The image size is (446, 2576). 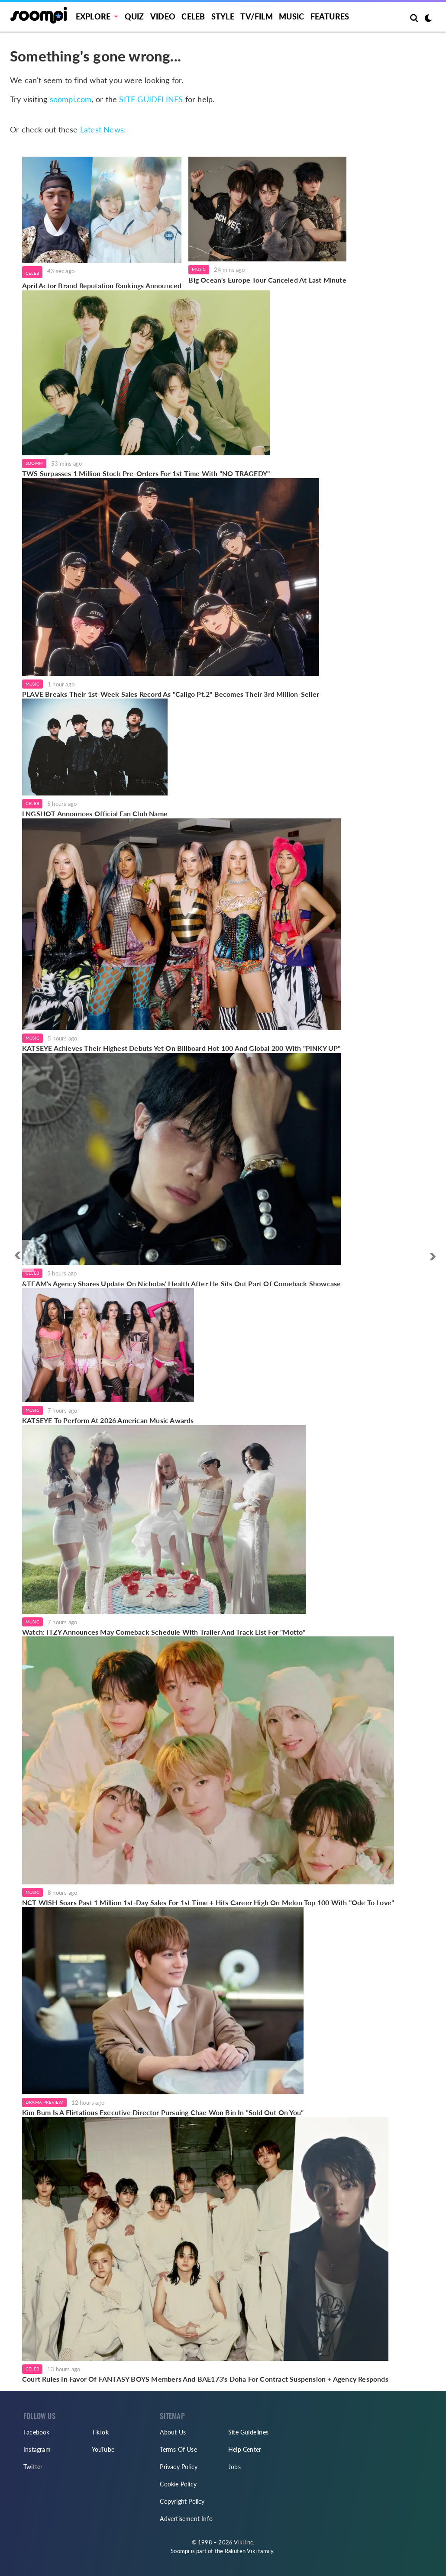 I want to click on Watch: ITZY Announces May Comeback Schedule With Trailer And Track List For "Motto", so click(x=164, y=1632).